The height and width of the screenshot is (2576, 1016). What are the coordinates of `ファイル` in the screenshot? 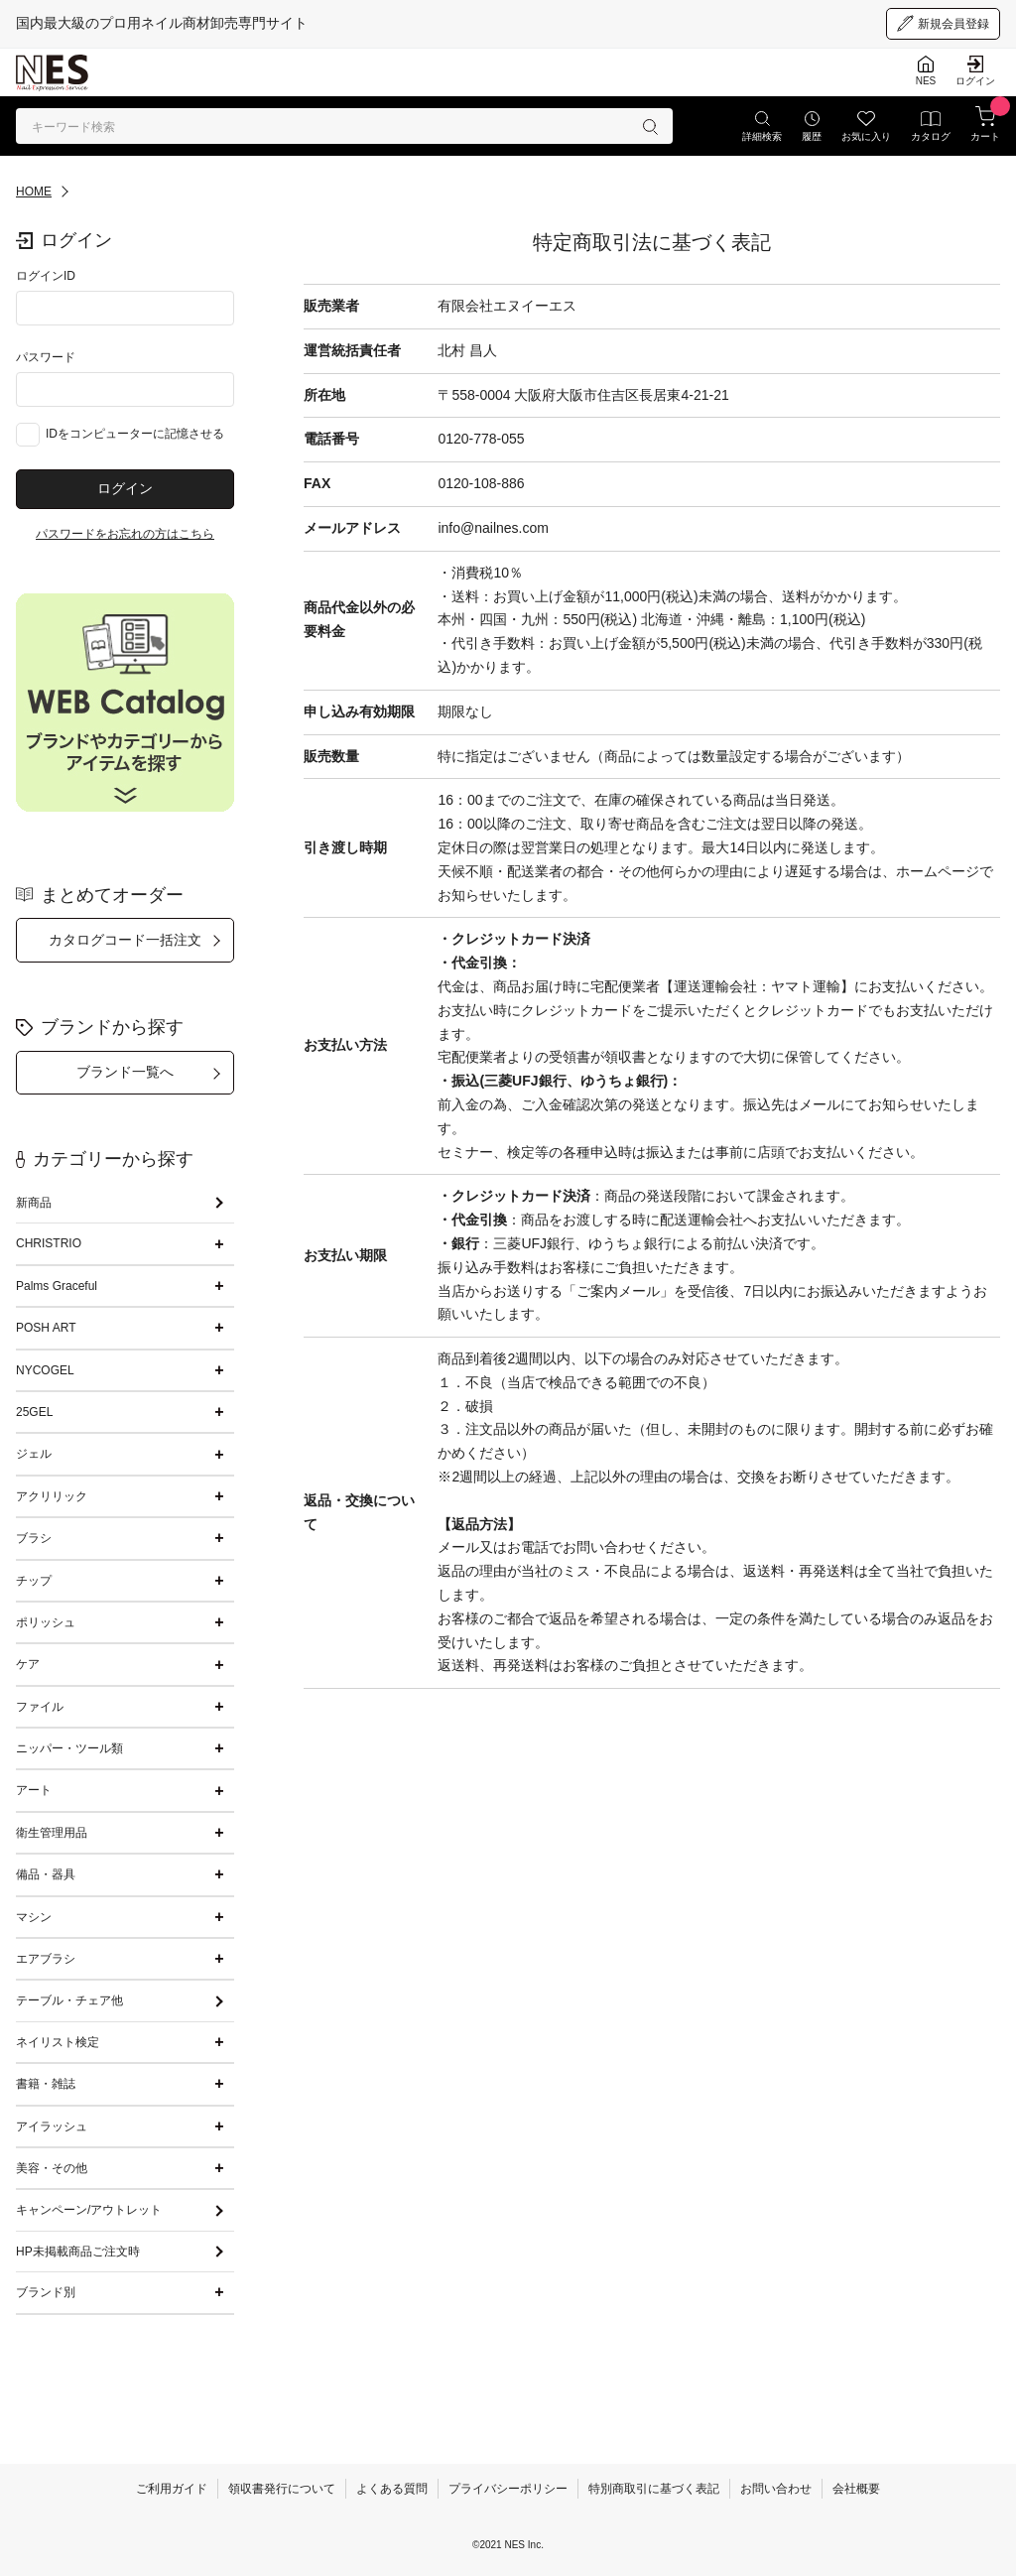 It's located at (40, 1707).